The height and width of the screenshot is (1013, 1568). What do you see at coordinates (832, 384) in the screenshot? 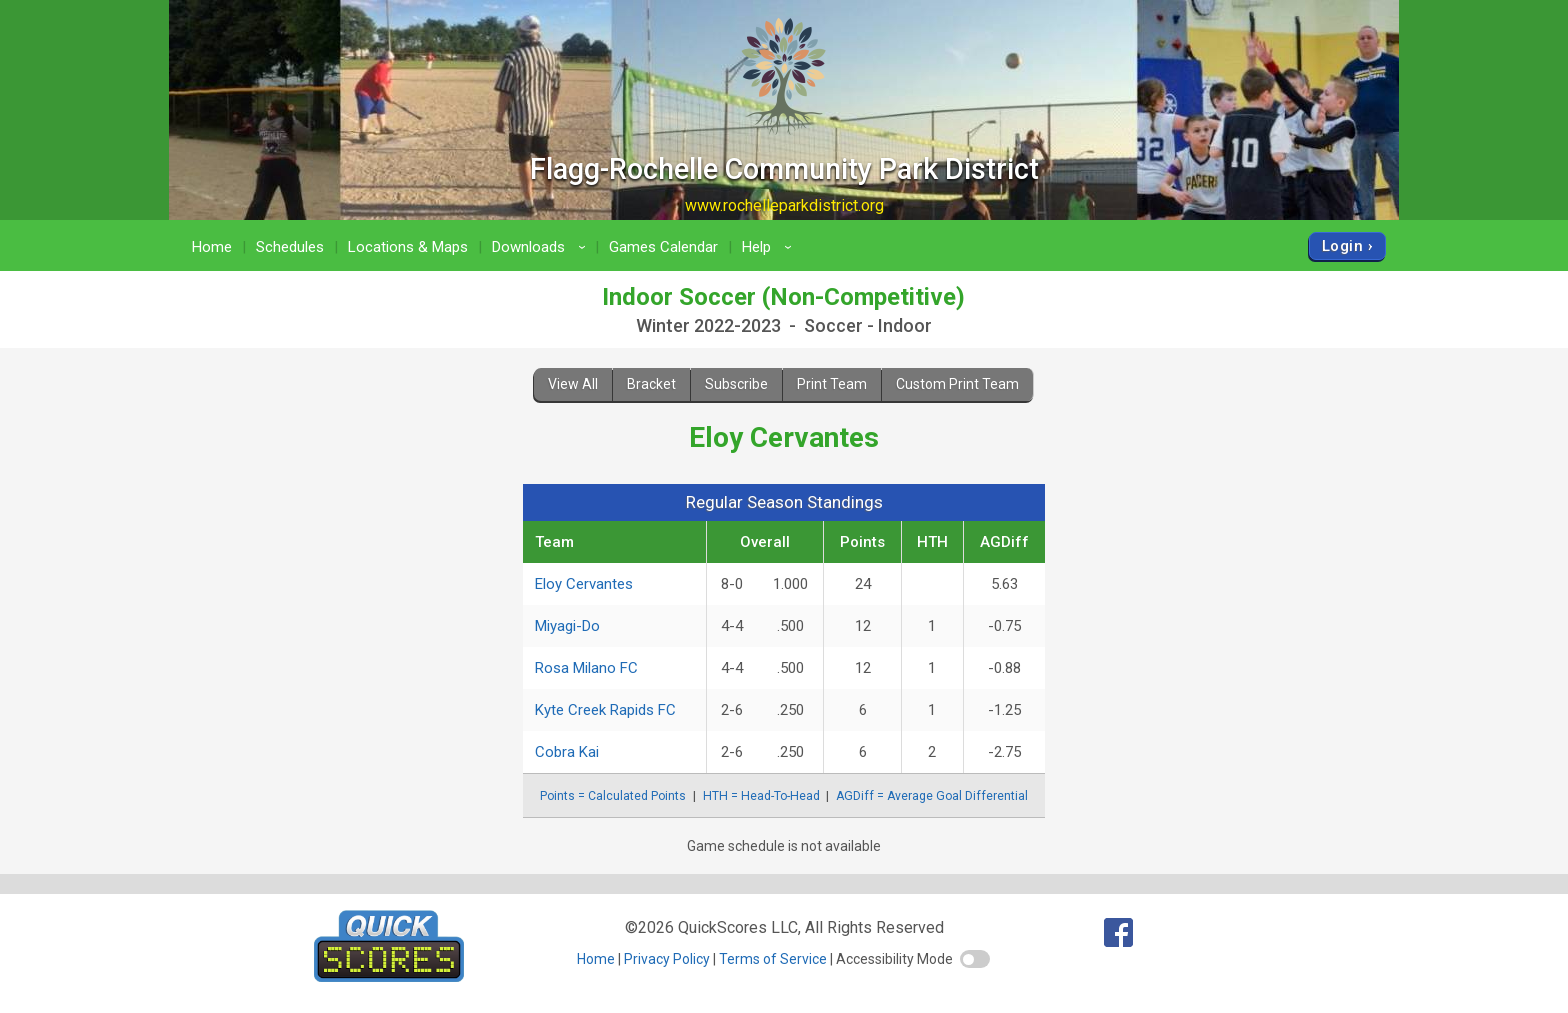
I see `Print Team` at bounding box center [832, 384].